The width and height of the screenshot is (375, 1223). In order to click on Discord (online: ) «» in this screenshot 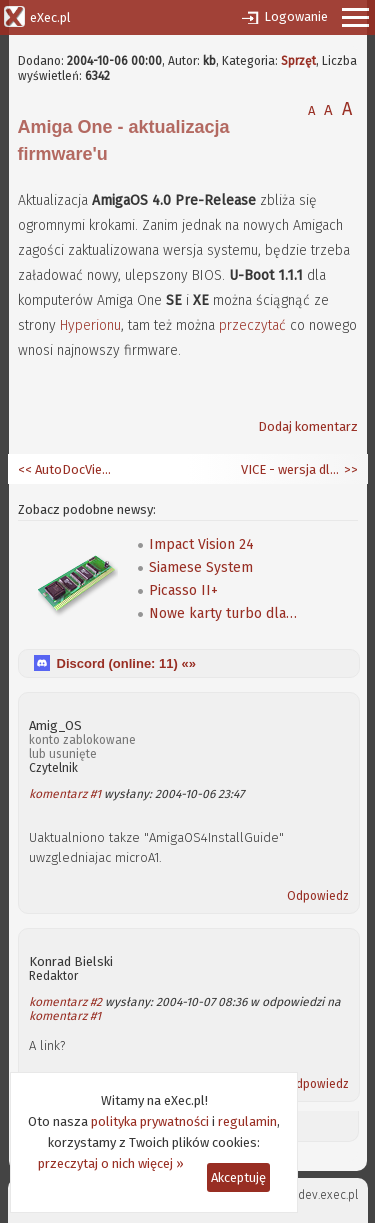, I will do `click(126, 663)`.